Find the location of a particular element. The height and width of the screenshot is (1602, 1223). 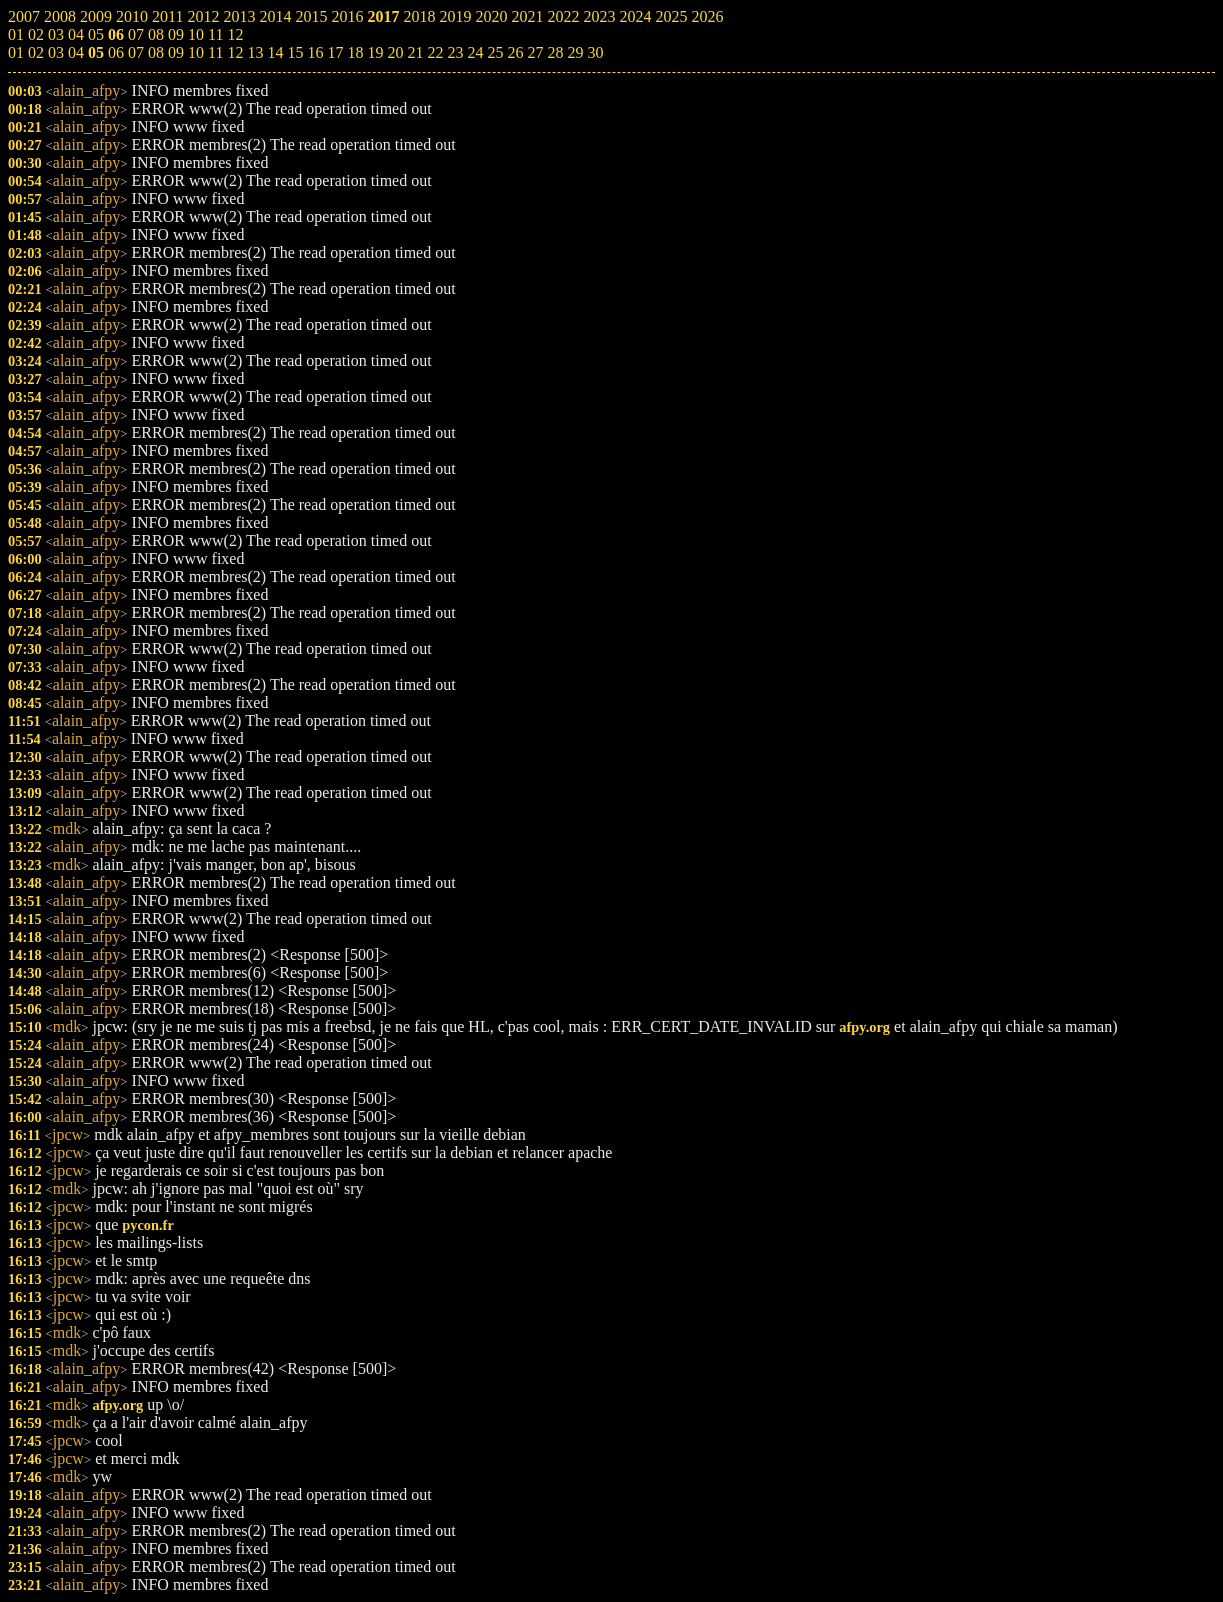

26 is located at coordinates (515, 52).